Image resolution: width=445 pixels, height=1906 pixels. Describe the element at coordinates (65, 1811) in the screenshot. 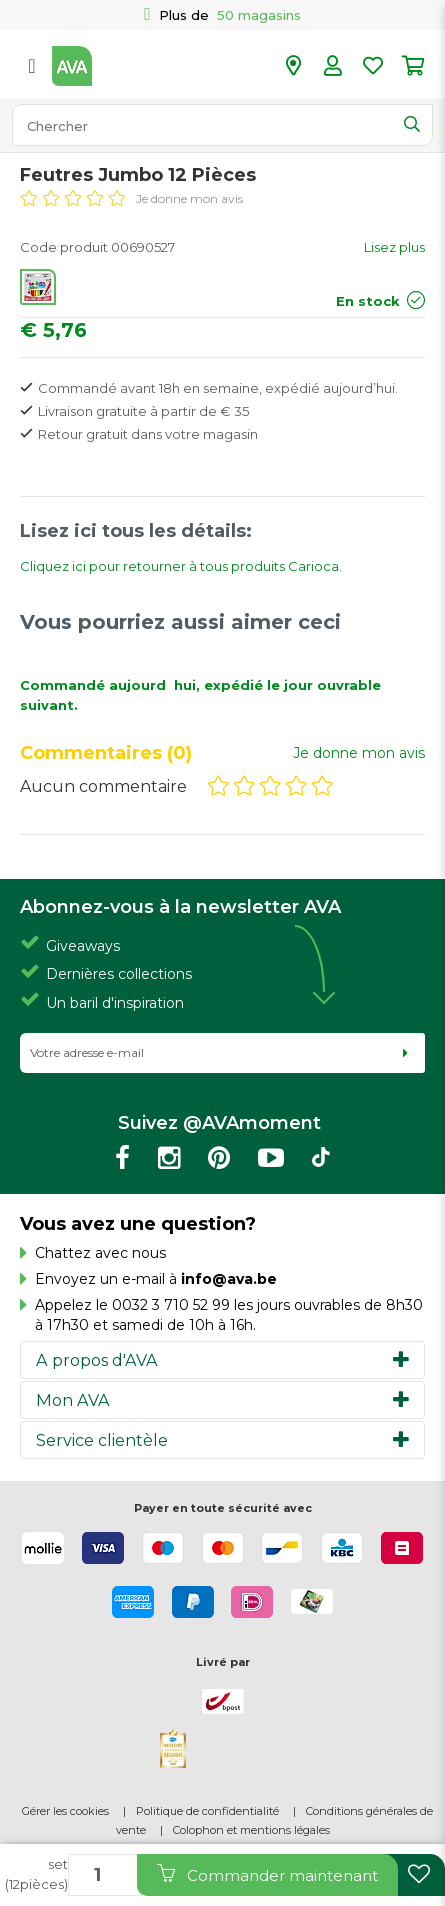

I see `Gérer les cookies` at that location.